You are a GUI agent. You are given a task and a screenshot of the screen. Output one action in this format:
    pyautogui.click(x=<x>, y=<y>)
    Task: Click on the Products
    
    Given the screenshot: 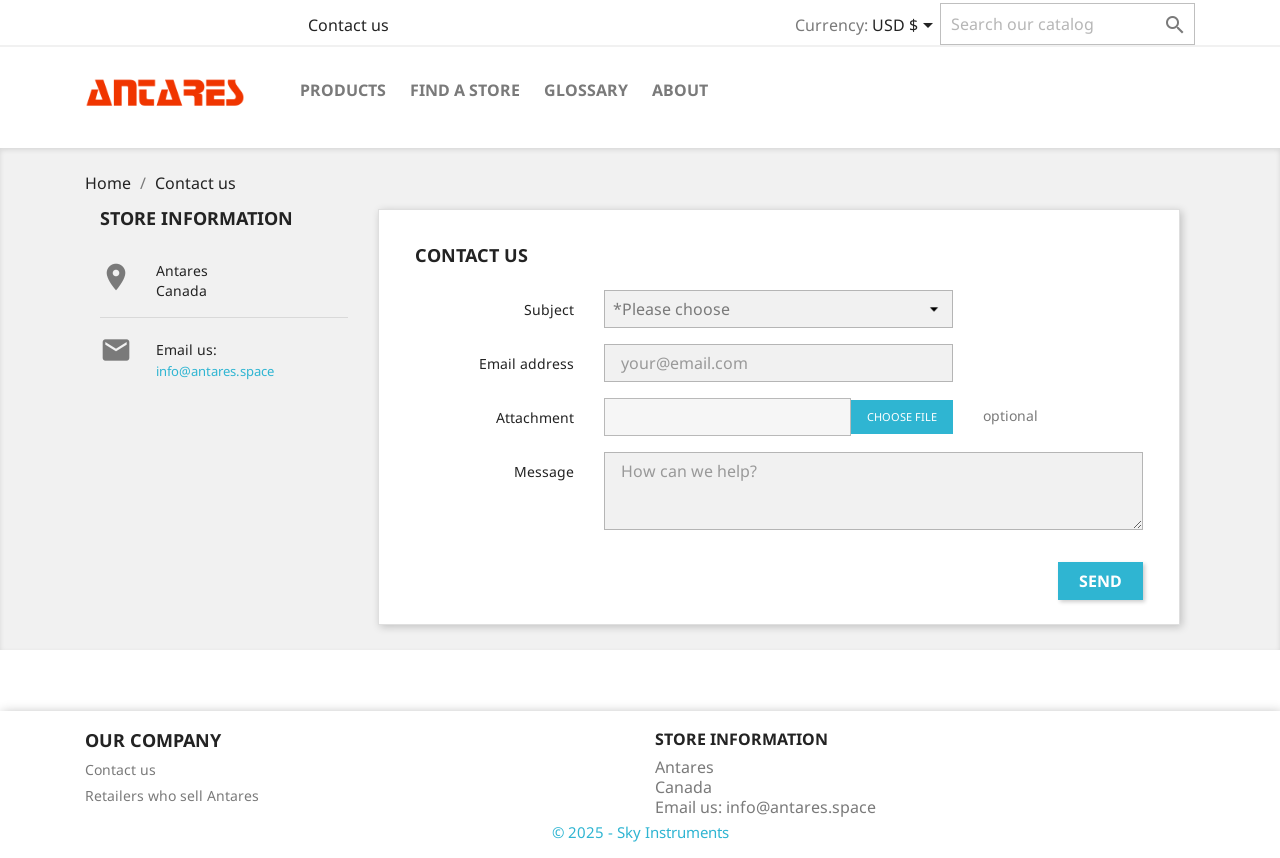 What is the action you would take?
    pyautogui.click(x=343, y=90)
    